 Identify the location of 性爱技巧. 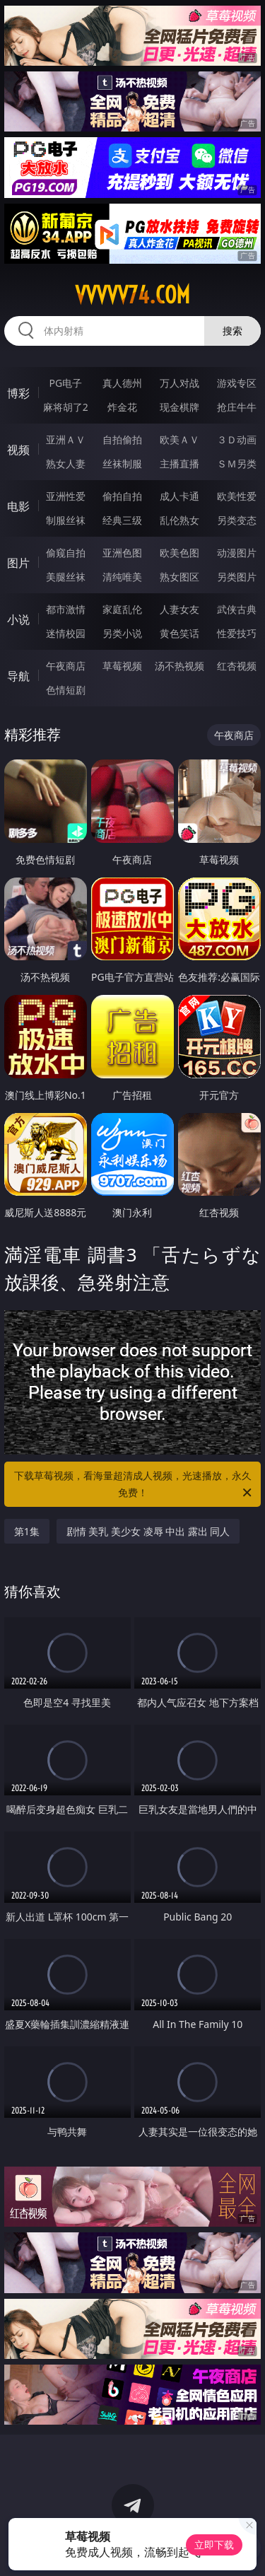
(237, 633).